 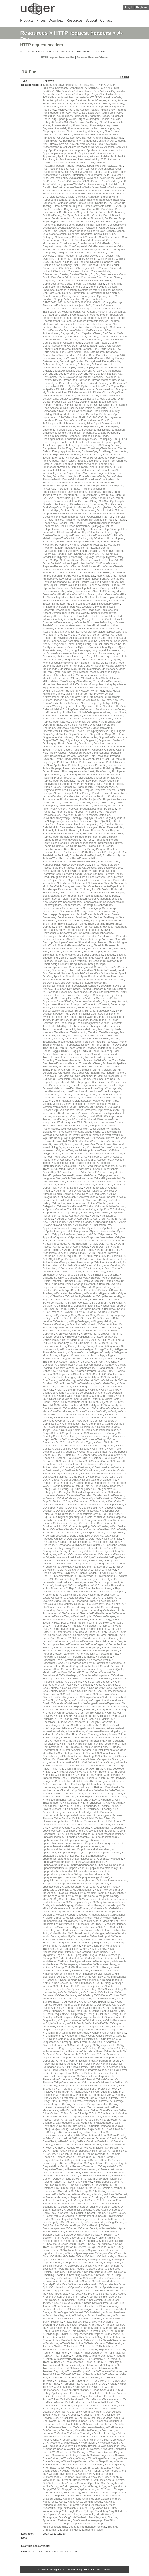 I want to click on X-Request-Debug, so click(x=75, y=2160).